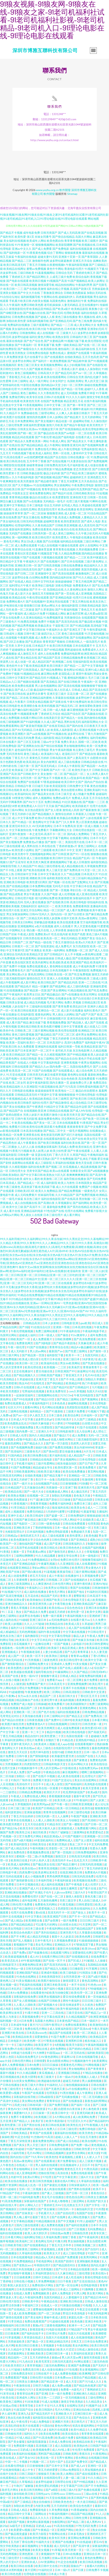 The image size is (109, 2576). What do you see at coordinates (68, 333) in the screenshot?
I see `三级黄片入口` at bounding box center [68, 333].